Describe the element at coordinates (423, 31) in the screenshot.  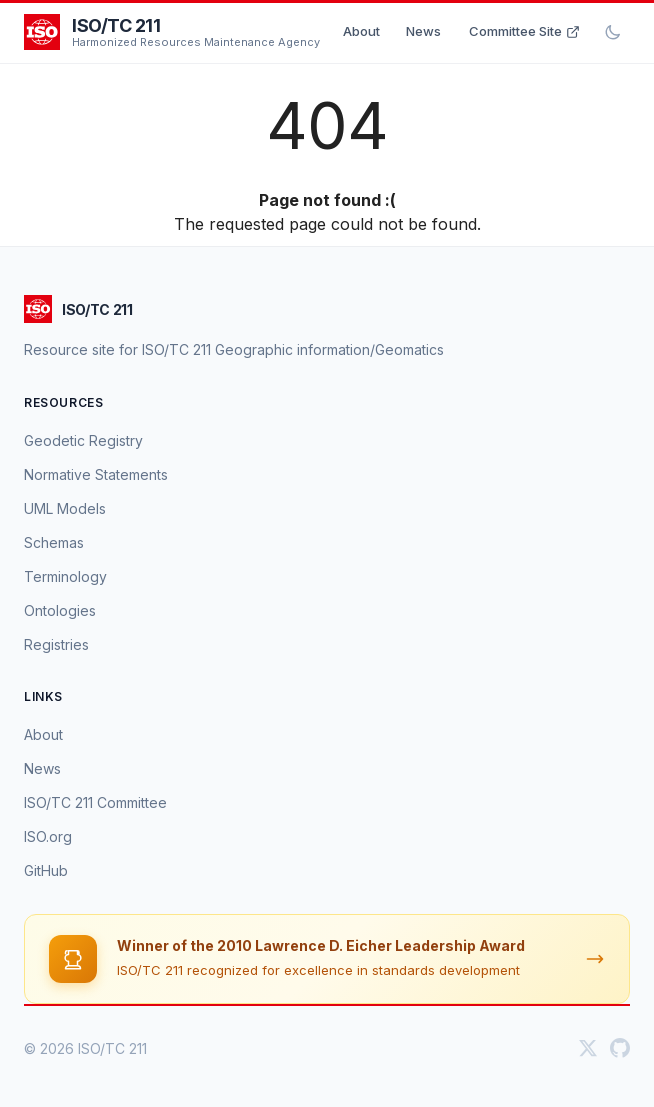
I see `News` at that location.